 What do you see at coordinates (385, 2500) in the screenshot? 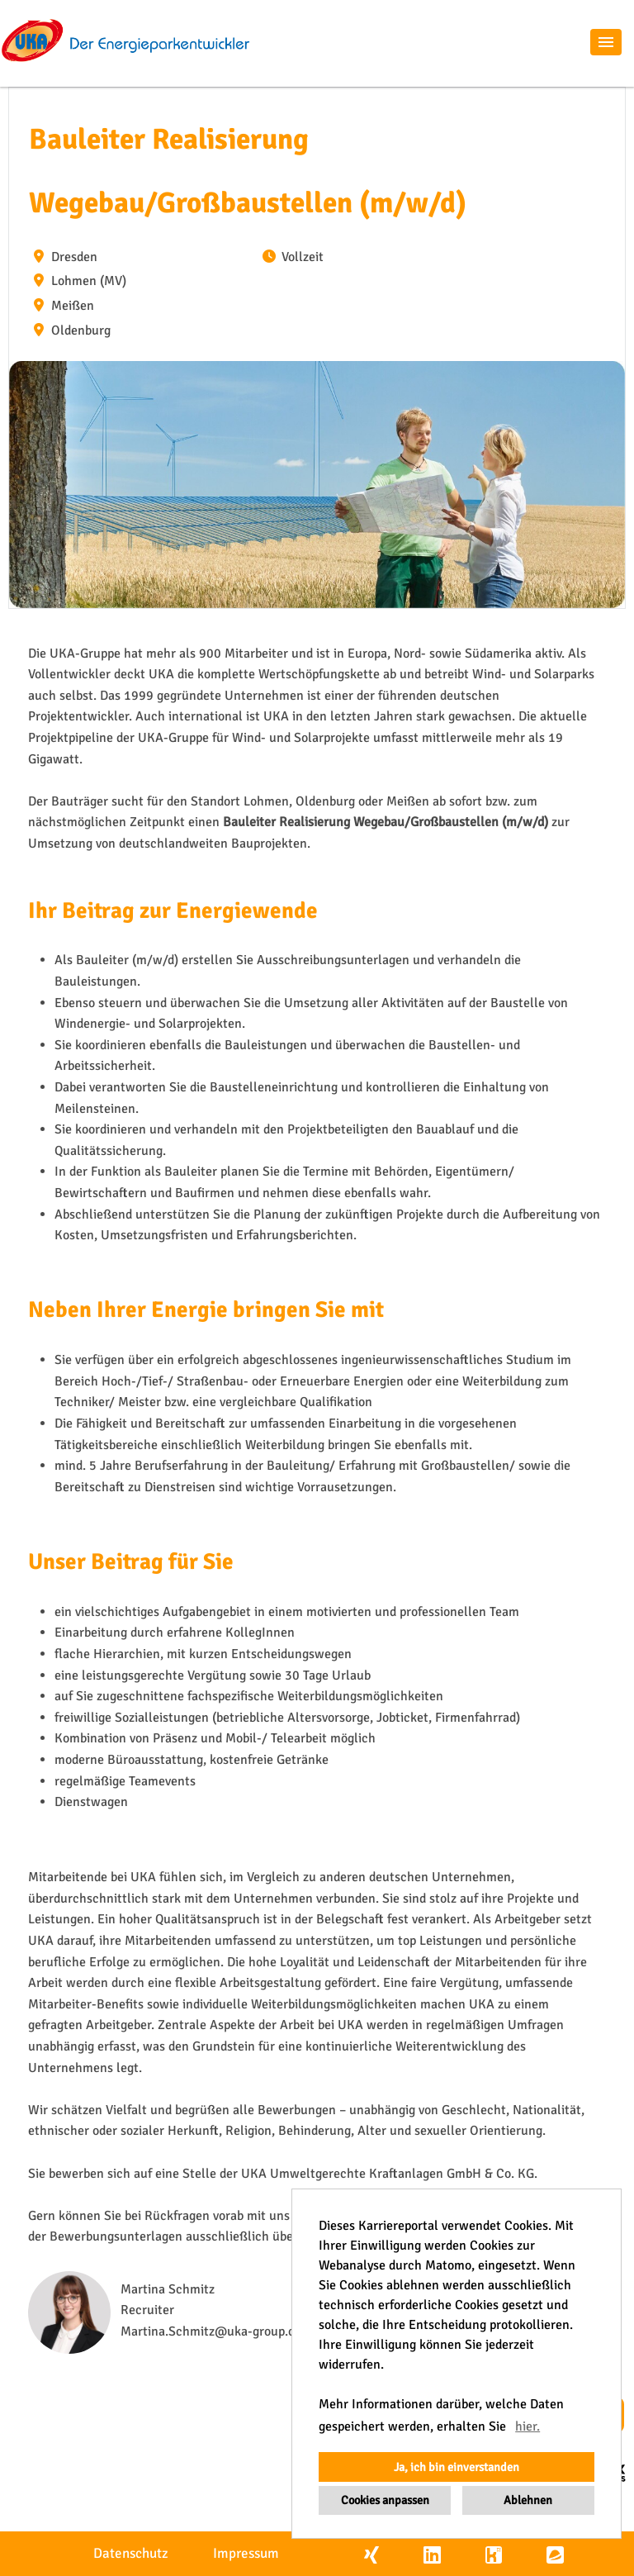
I see `Cookies anpassen [button]` at bounding box center [385, 2500].